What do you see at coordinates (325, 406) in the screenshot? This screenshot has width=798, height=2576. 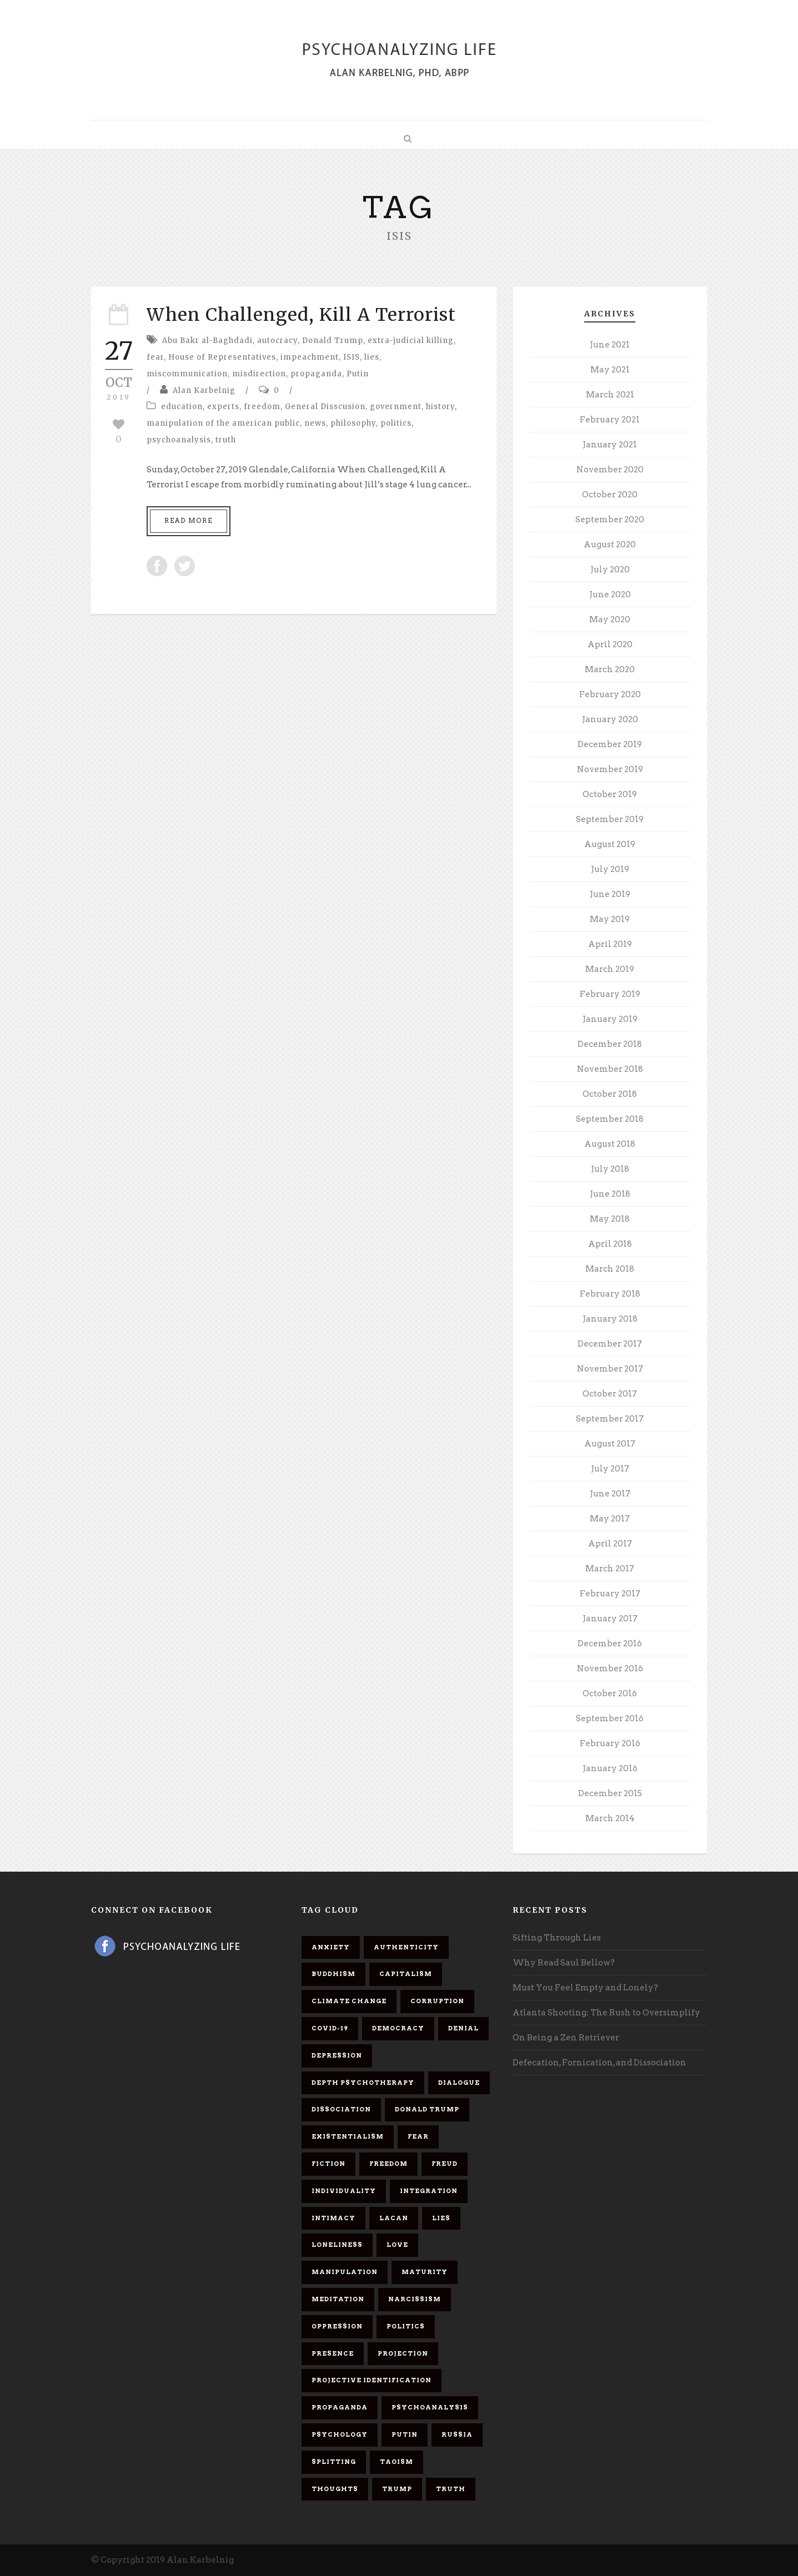 I see `General Disscusion` at bounding box center [325, 406].